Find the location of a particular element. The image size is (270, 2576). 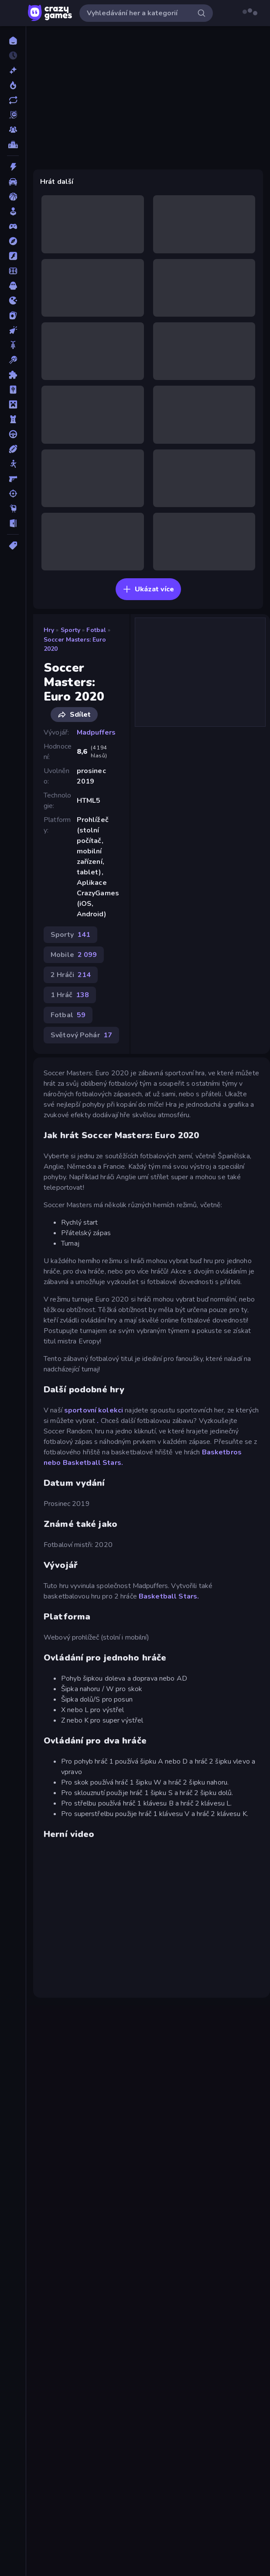

[Aktualizované] is located at coordinates (13, 100).